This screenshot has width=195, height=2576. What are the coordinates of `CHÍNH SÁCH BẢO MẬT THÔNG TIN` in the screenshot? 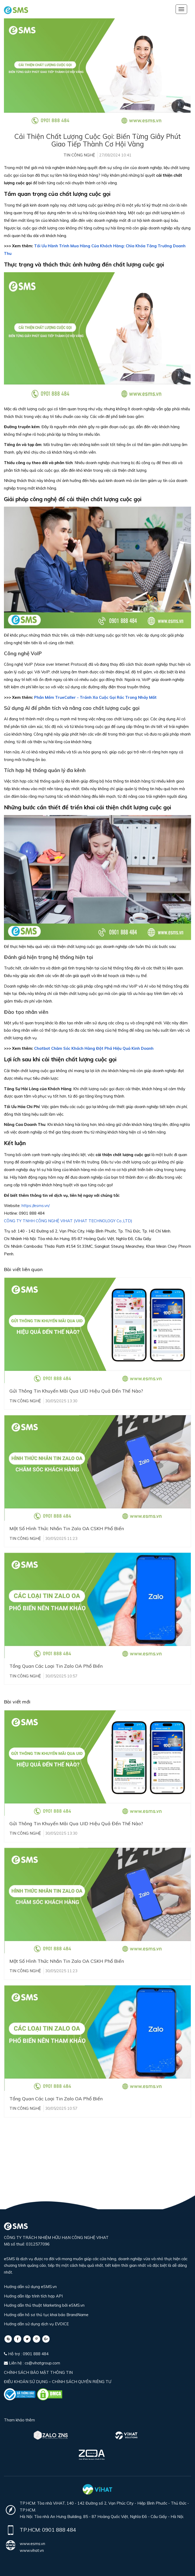 It's located at (38, 2372).